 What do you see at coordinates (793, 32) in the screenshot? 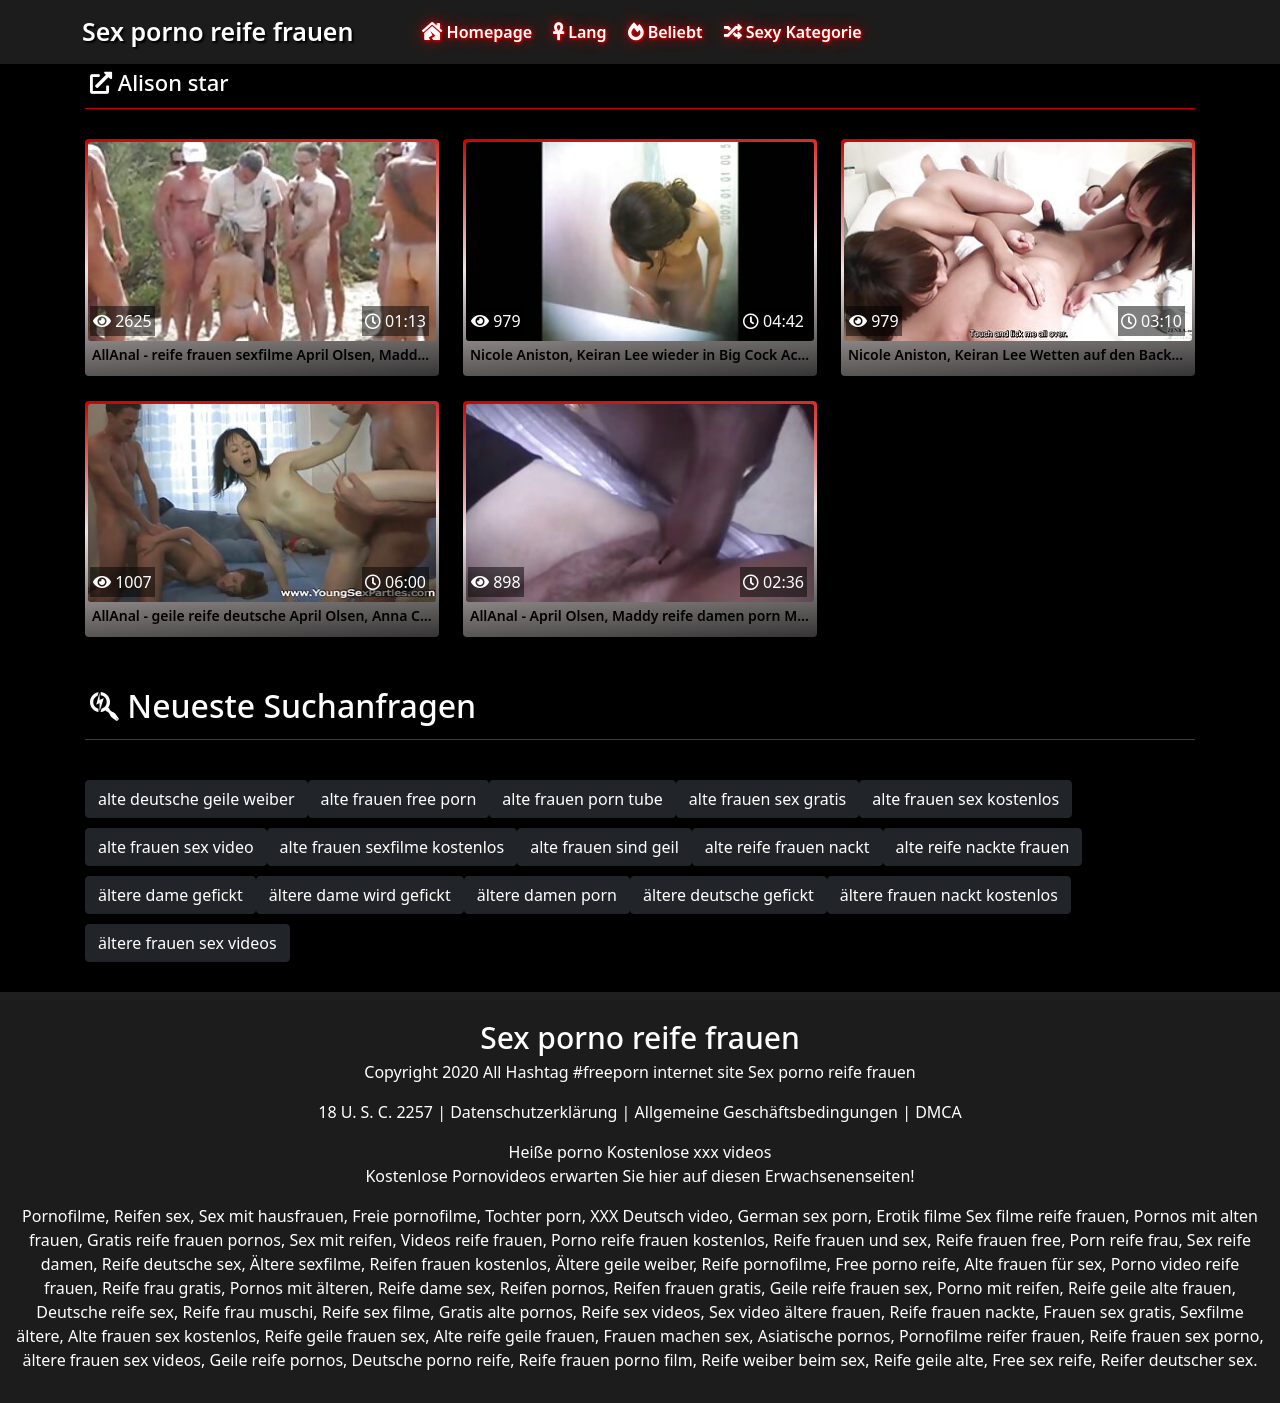
I see `Sexy Kategorie` at bounding box center [793, 32].